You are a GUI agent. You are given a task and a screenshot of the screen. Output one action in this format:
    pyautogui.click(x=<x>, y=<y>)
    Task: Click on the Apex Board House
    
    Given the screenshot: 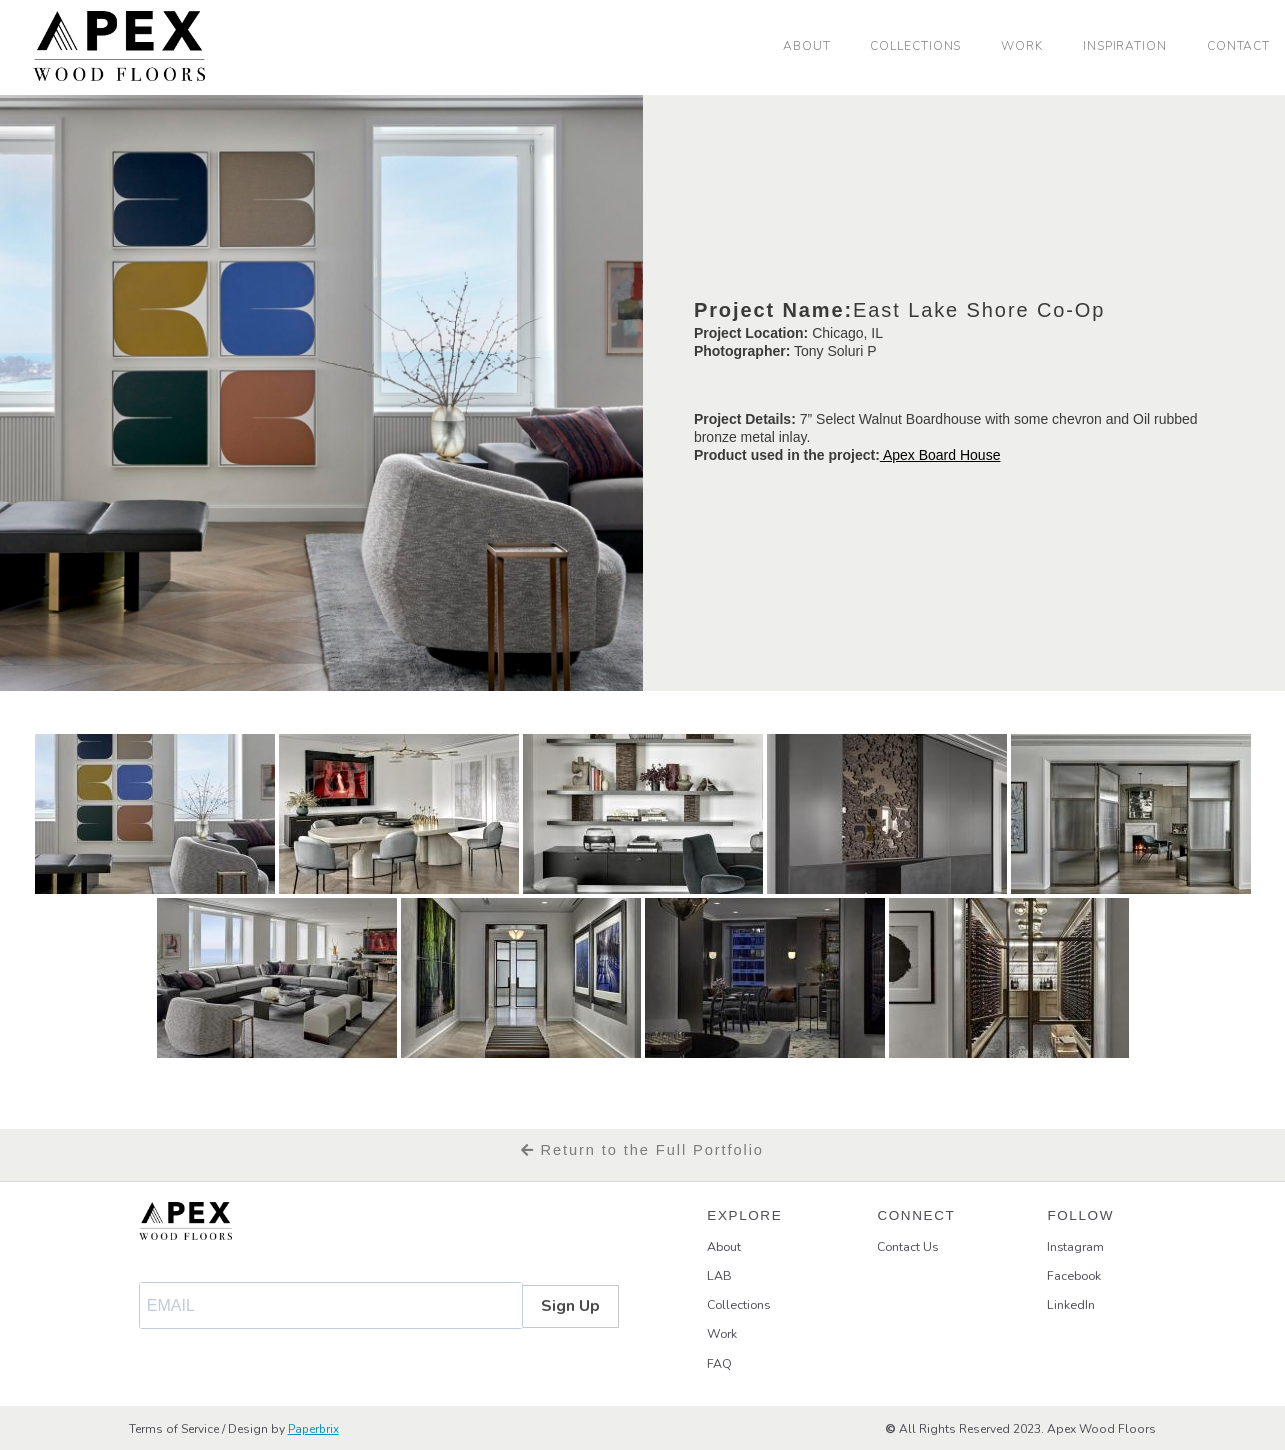 What is the action you would take?
    pyautogui.click(x=940, y=455)
    